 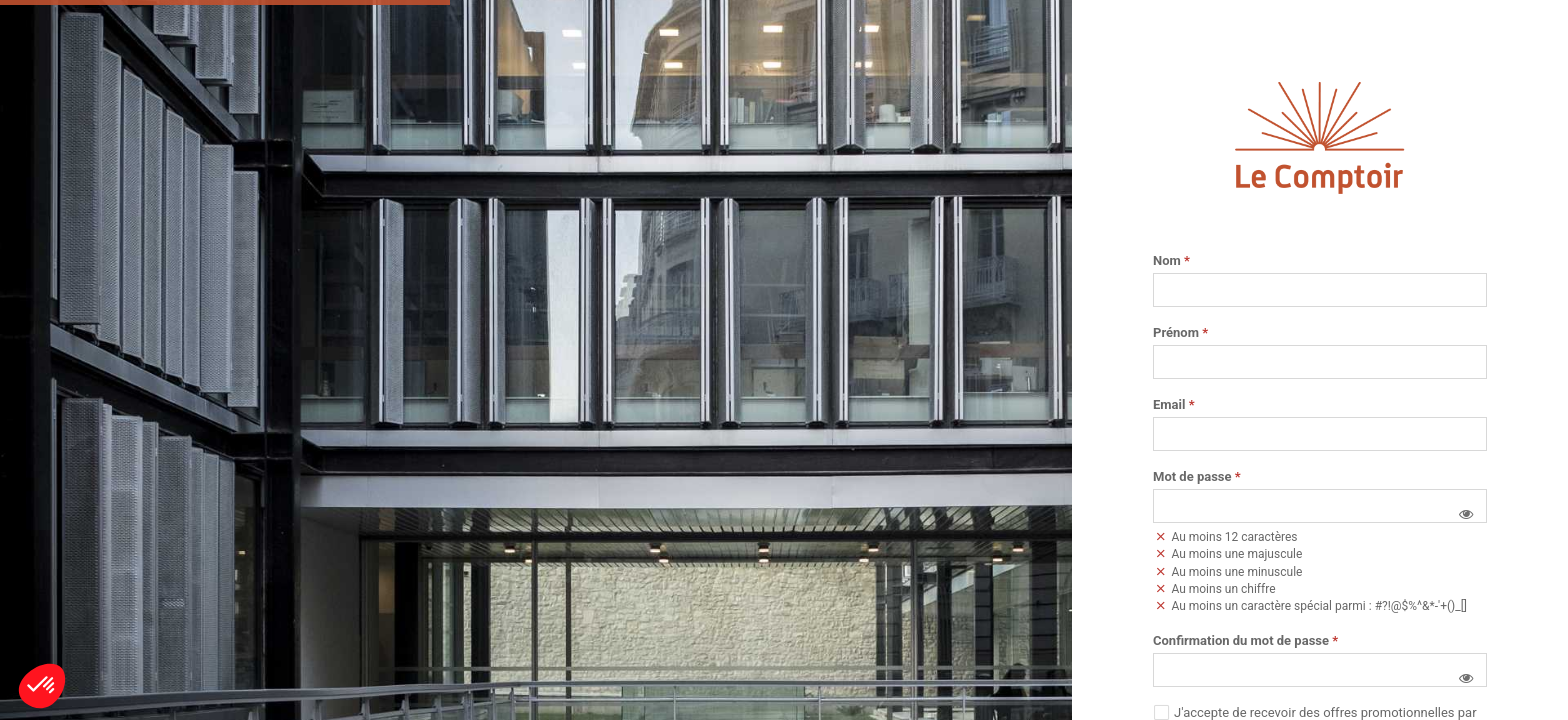 I want to click on Confirmation du mot de passe, so click(x=1245, y=641).